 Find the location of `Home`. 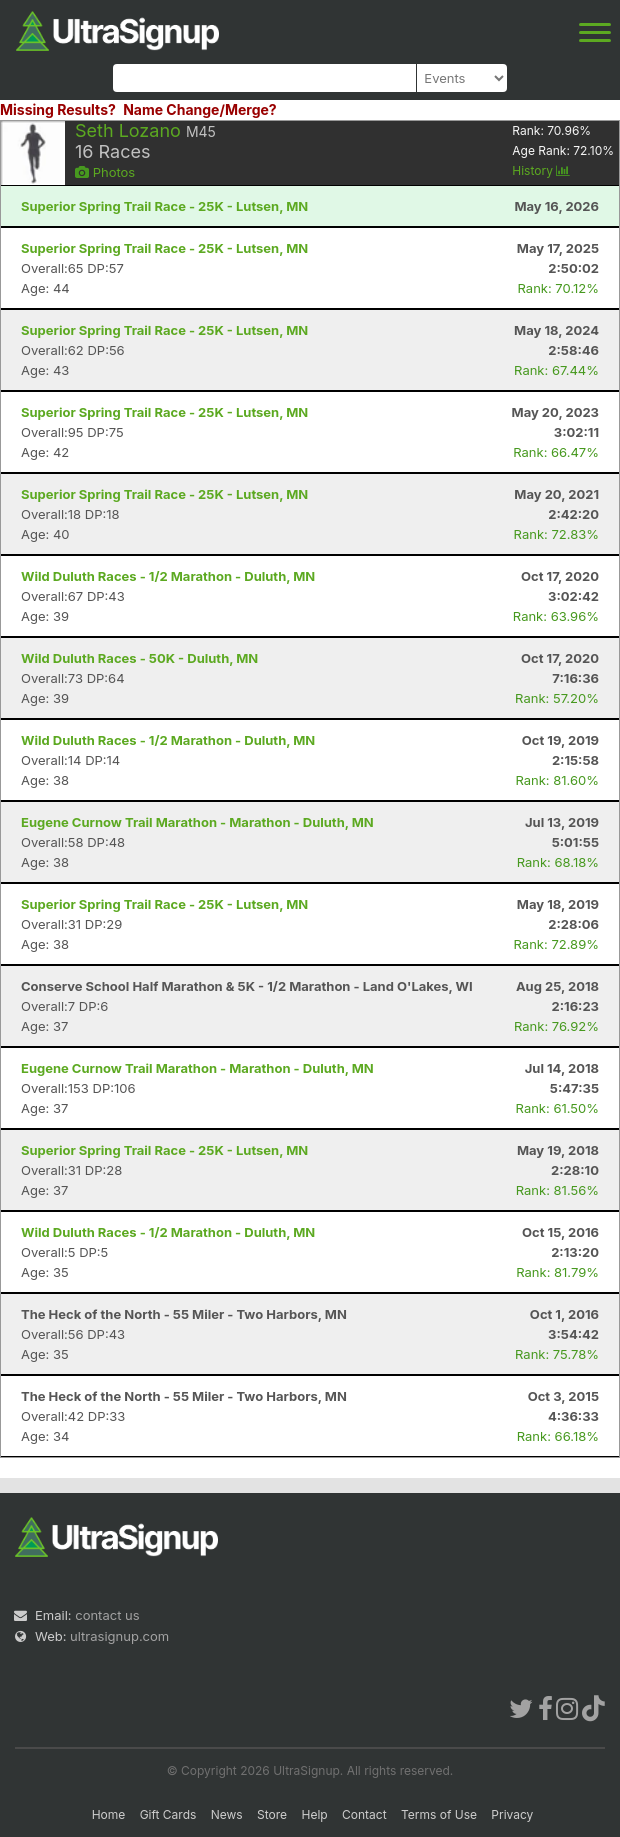

Home is located at coordinates (109, 1814).